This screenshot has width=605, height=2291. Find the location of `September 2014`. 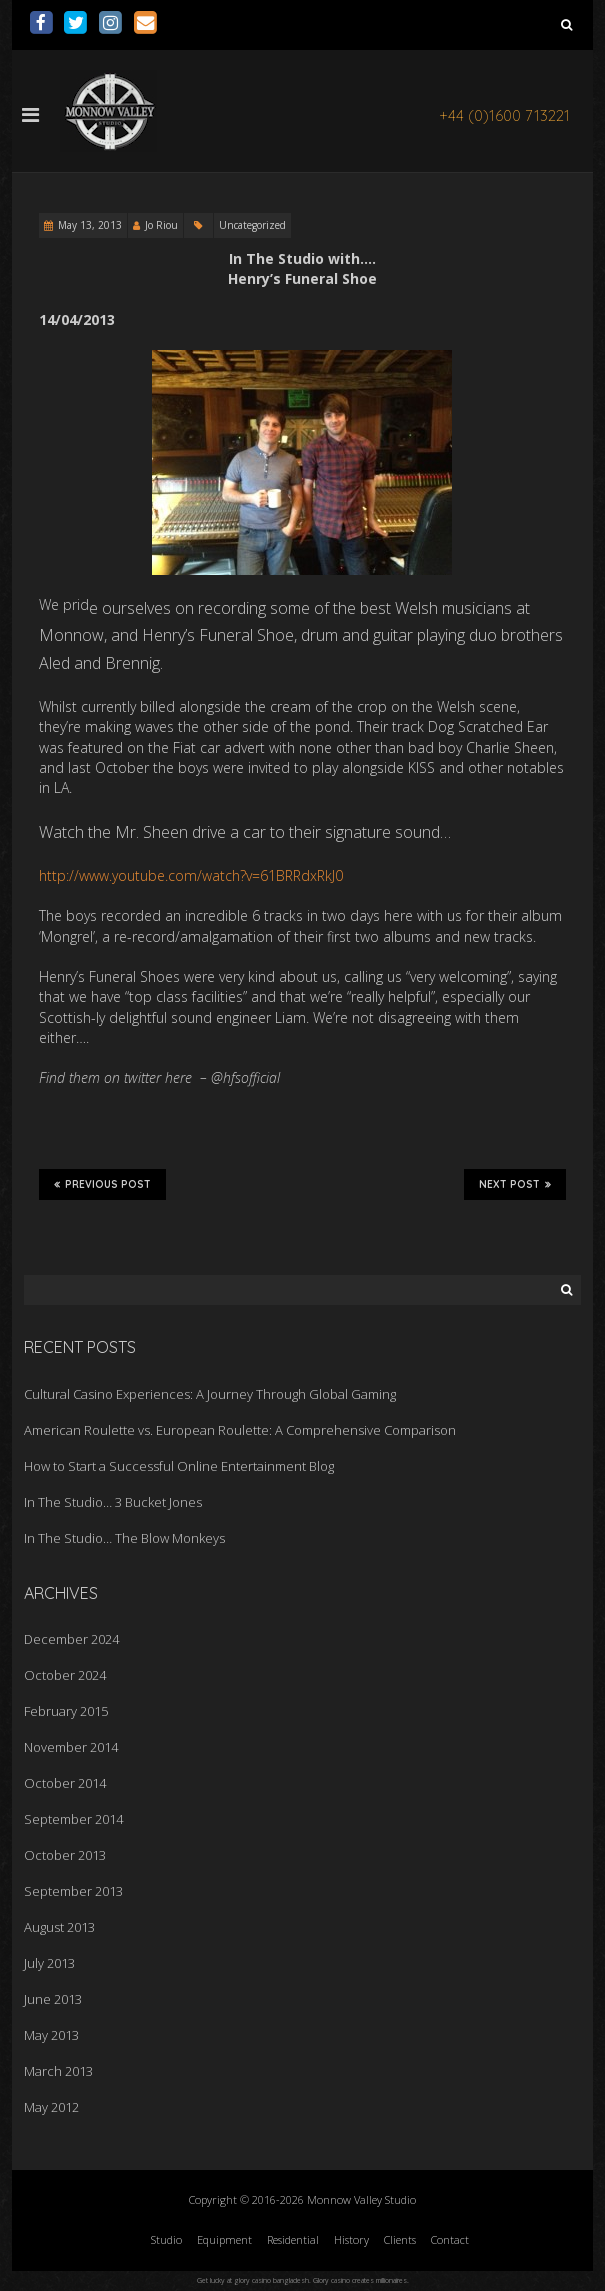

September 2014 is located at coordinates (73, 1819).